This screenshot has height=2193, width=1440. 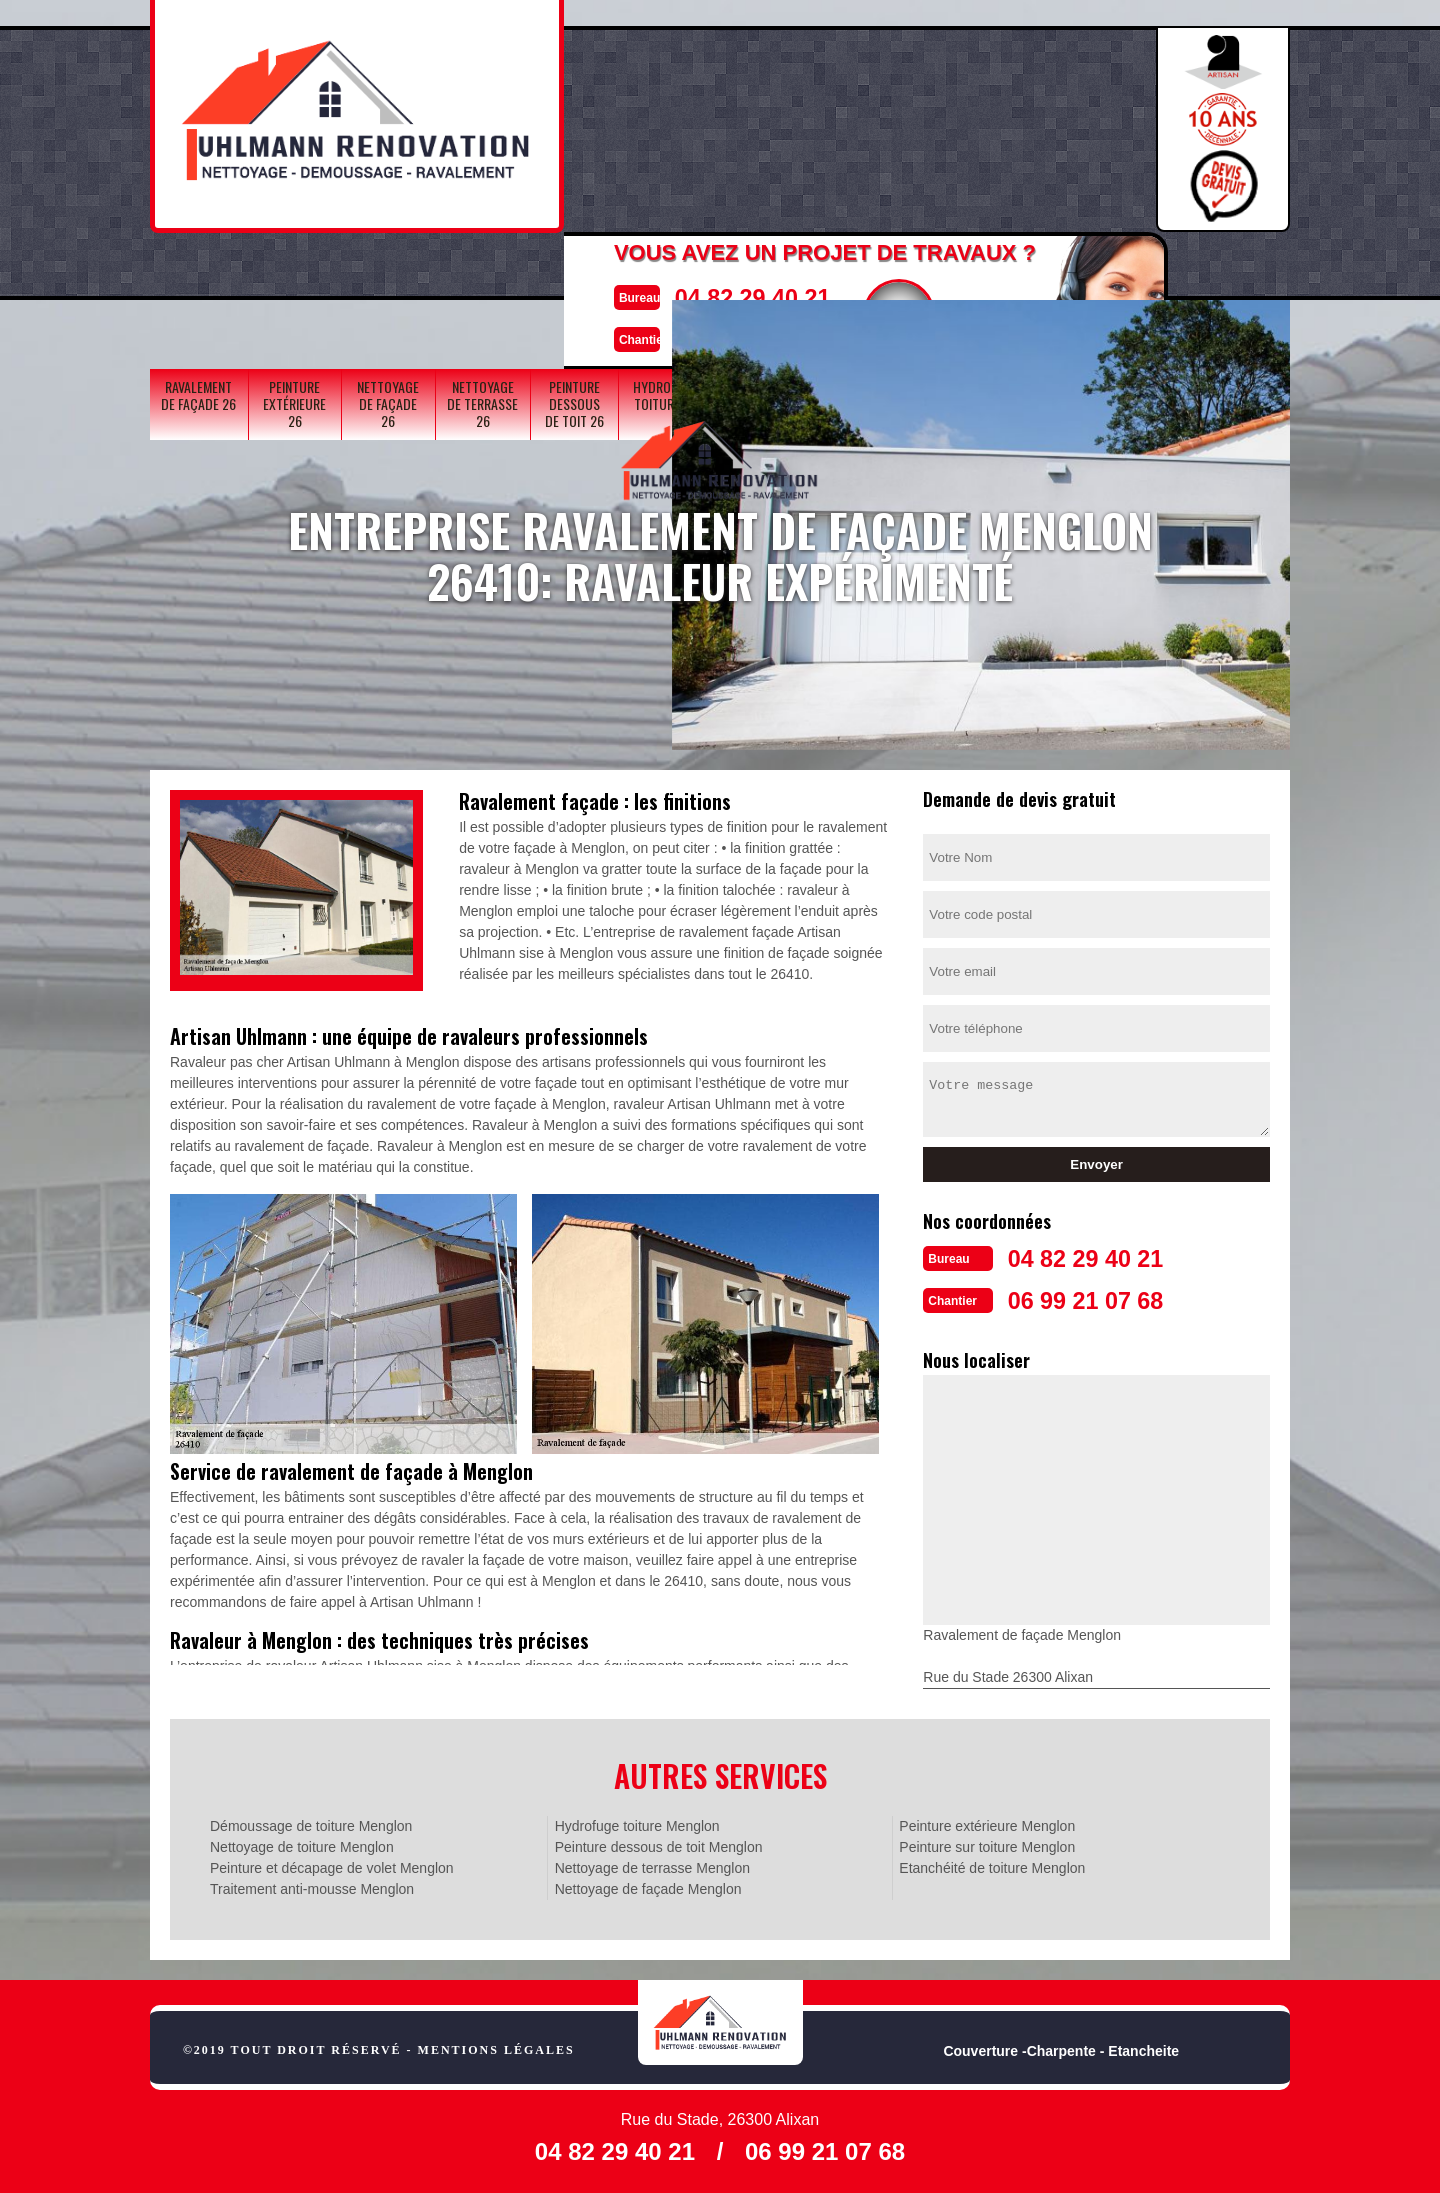 What do you see at coordinates (764, 280) in the screenshot?
I see `Traitement anti-mousse 26` at bounding box center [764, 280].